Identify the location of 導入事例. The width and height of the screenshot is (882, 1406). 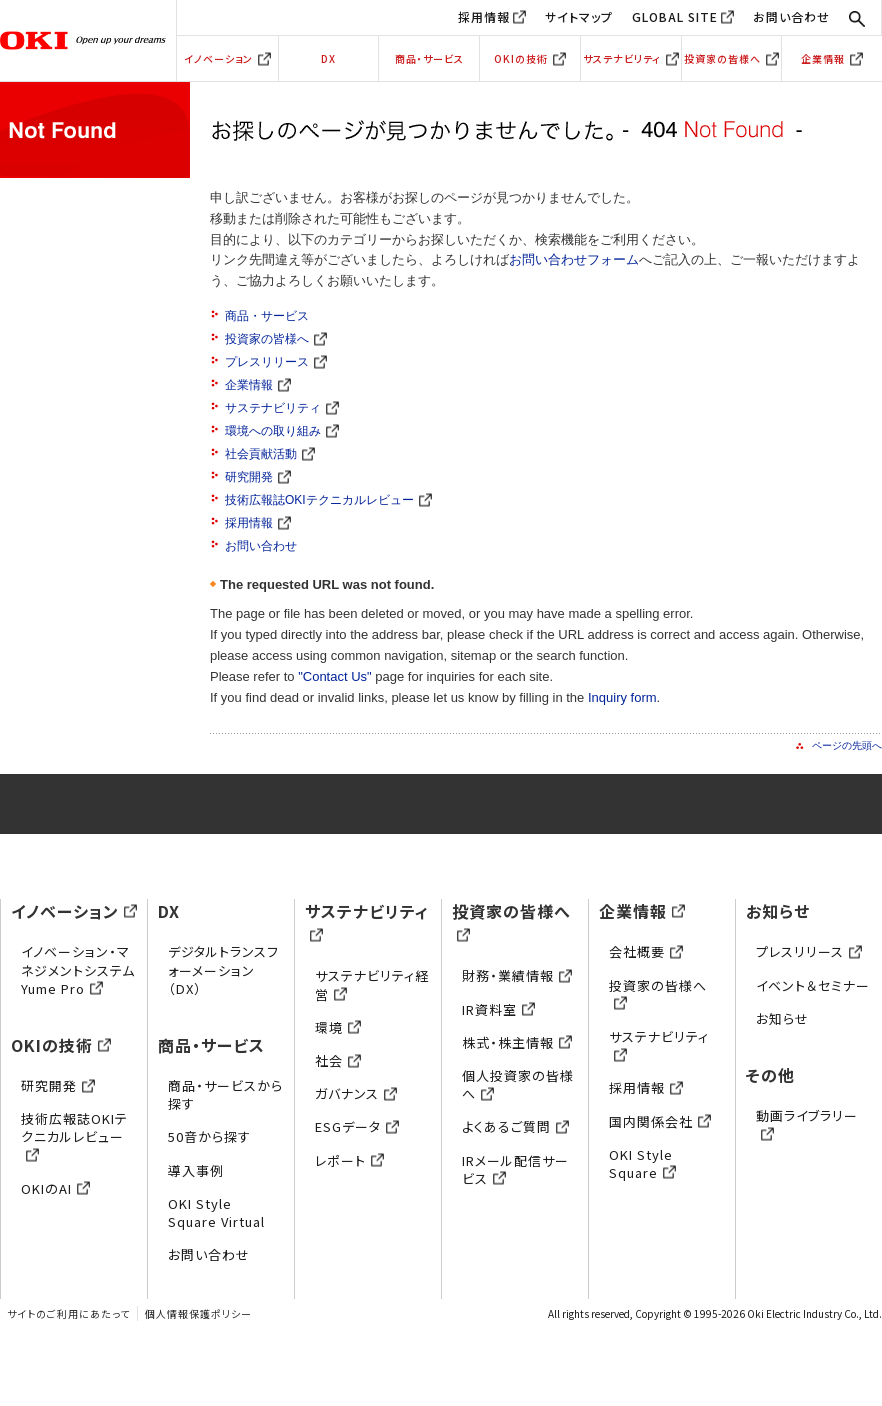
(196, 1170).